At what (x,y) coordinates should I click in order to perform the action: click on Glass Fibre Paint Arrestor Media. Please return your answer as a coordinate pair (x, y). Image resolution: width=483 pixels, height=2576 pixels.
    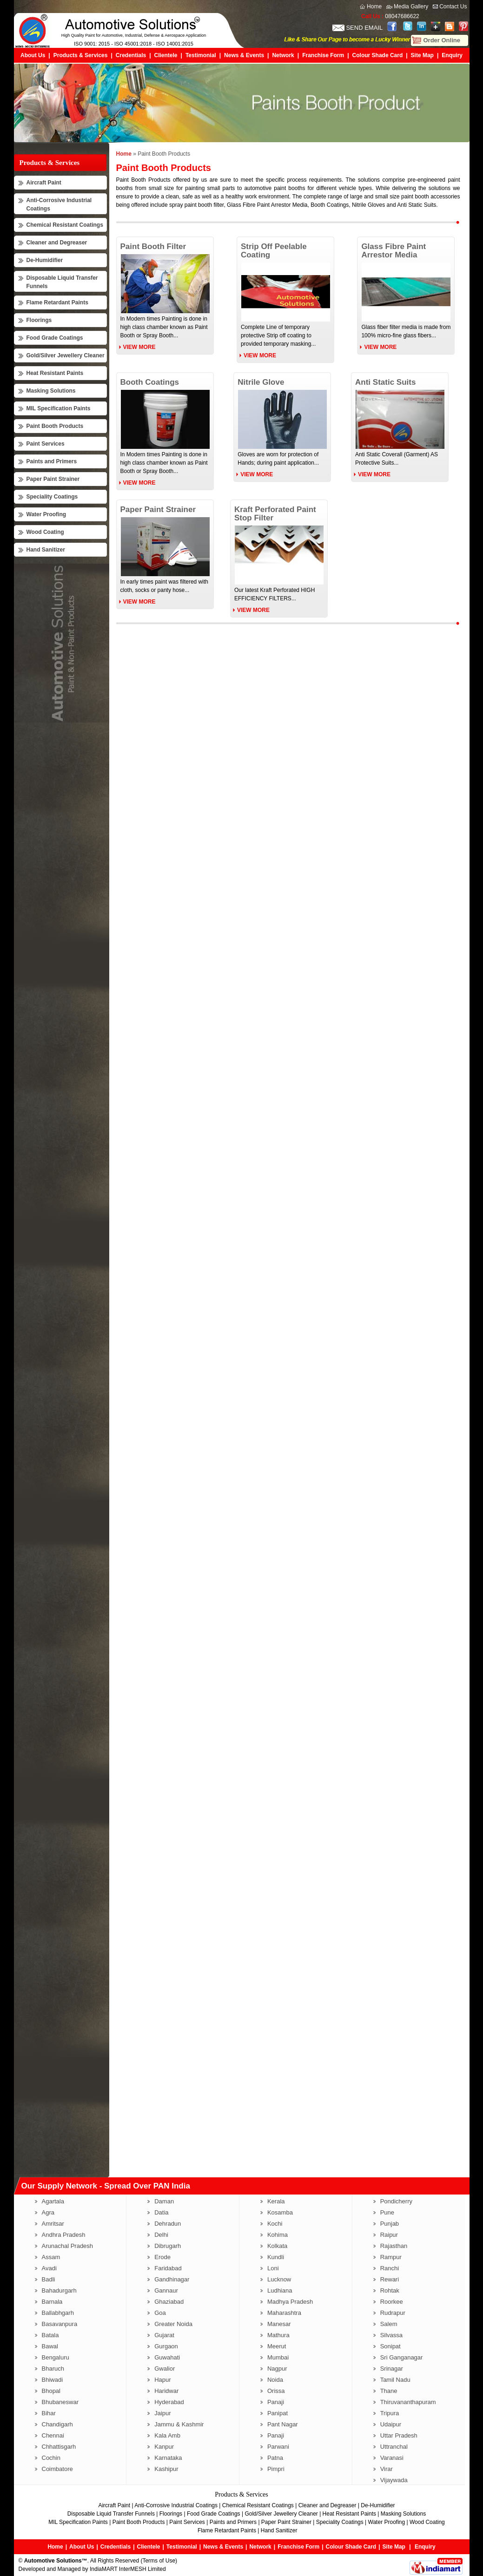
    Looking at the image, I should click on (393, 250).